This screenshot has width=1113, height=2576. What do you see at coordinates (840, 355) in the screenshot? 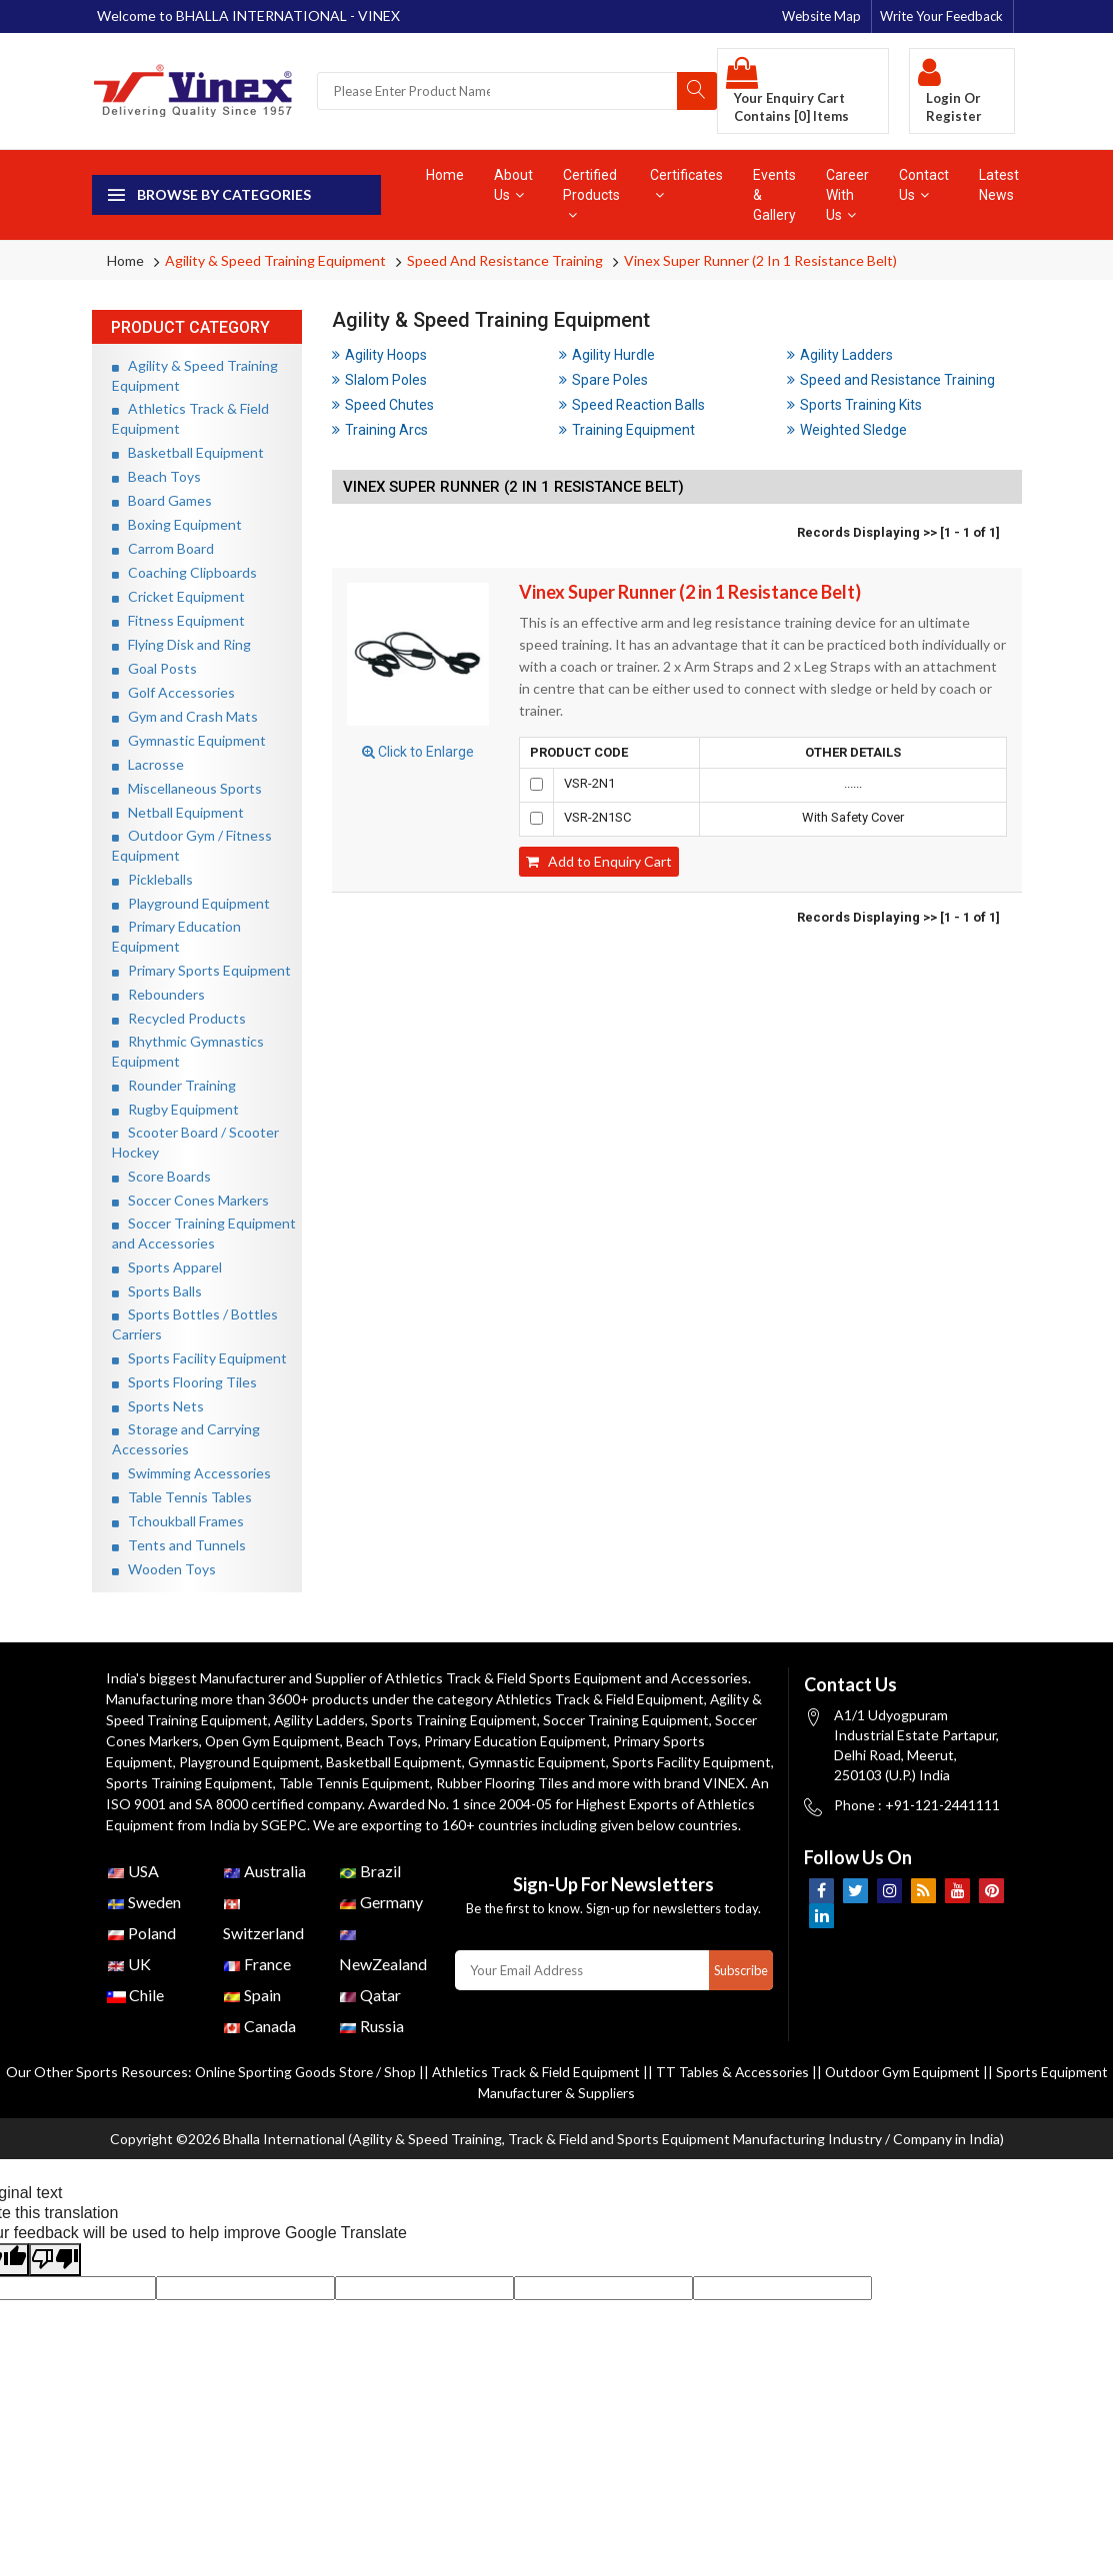
I see `Agility Ladders` at bounding box center [840, 355].